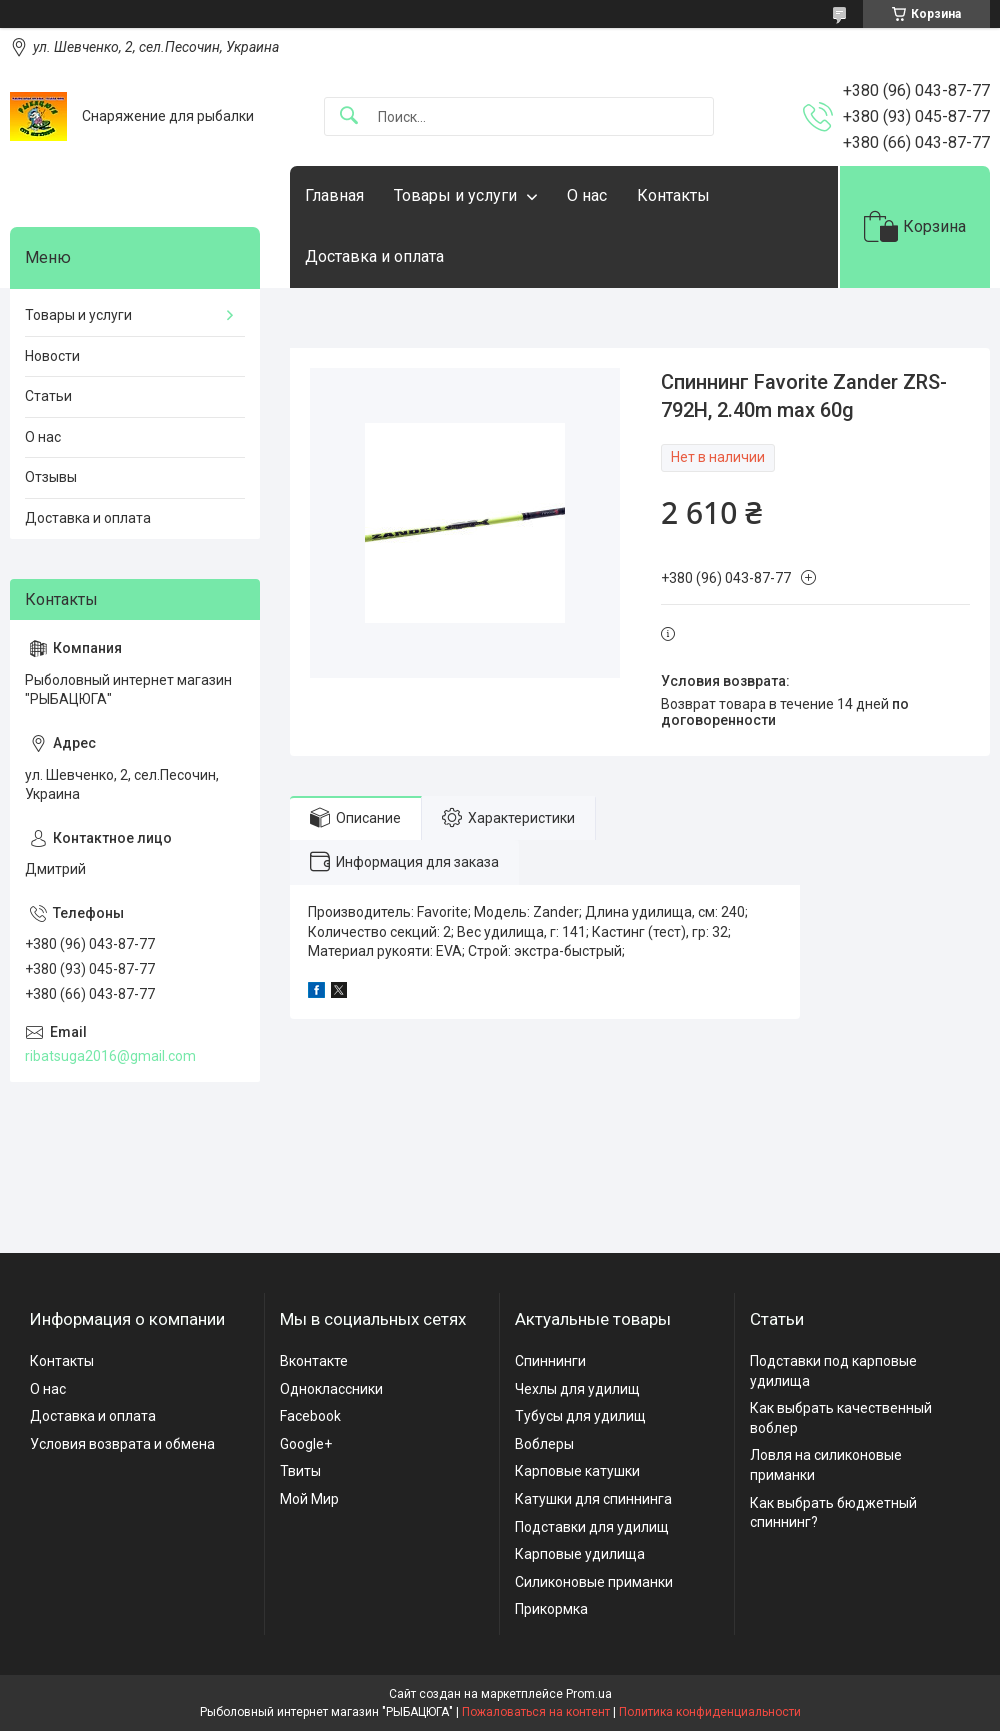 Image resolution: width=1000 pixels, height=1731 pixels. I want to click on Карповые удилища, so click(580, 1554).